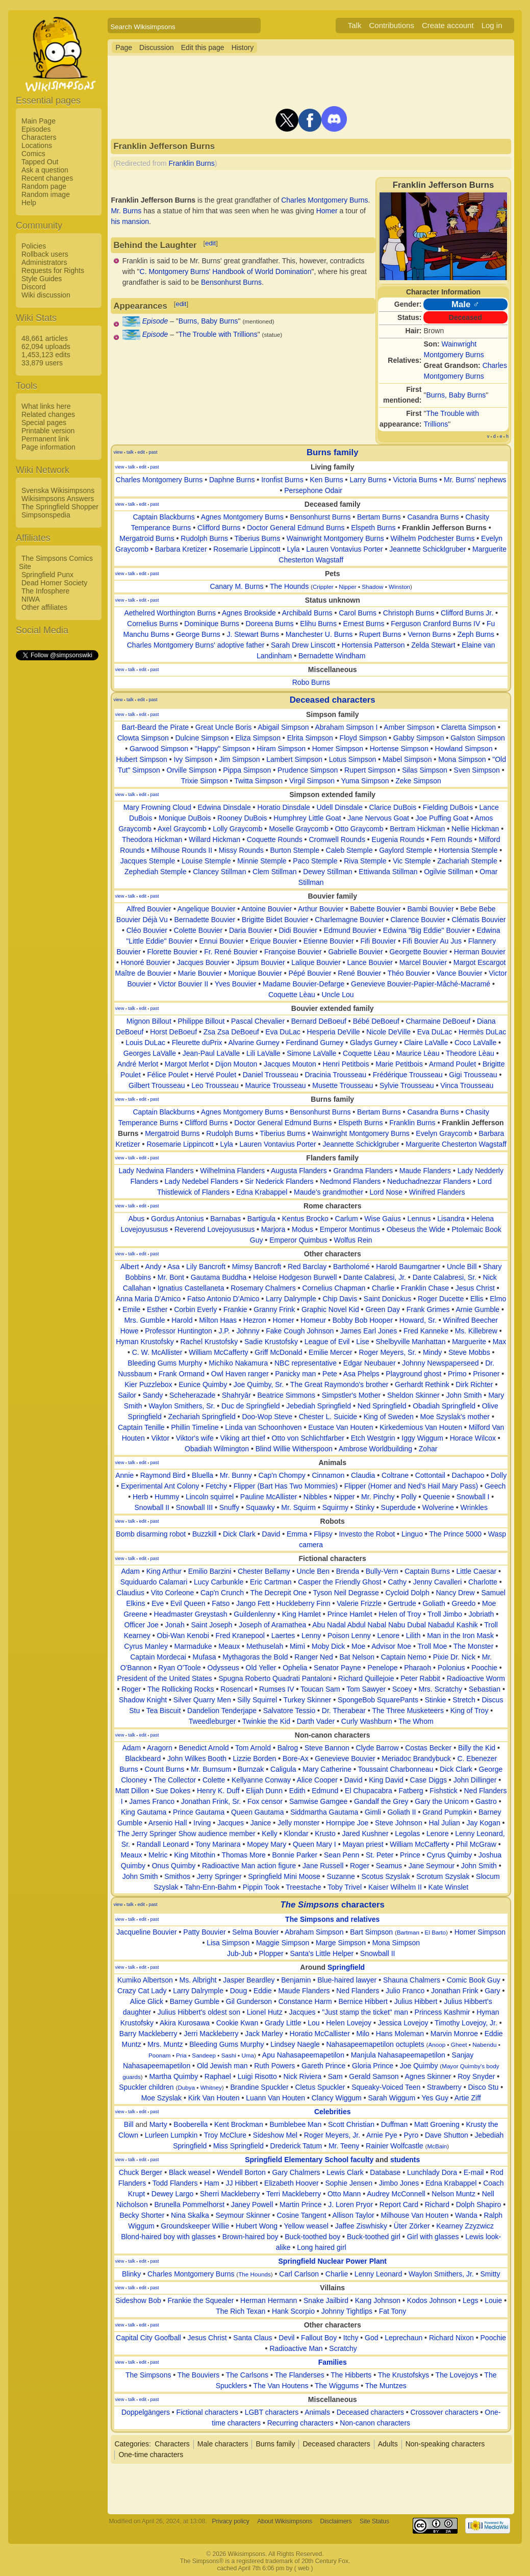  What do you see at coordinates (378, 818) in the screenshot?
I see `Jane Nervous Goat` at bounding box center [378, 818].